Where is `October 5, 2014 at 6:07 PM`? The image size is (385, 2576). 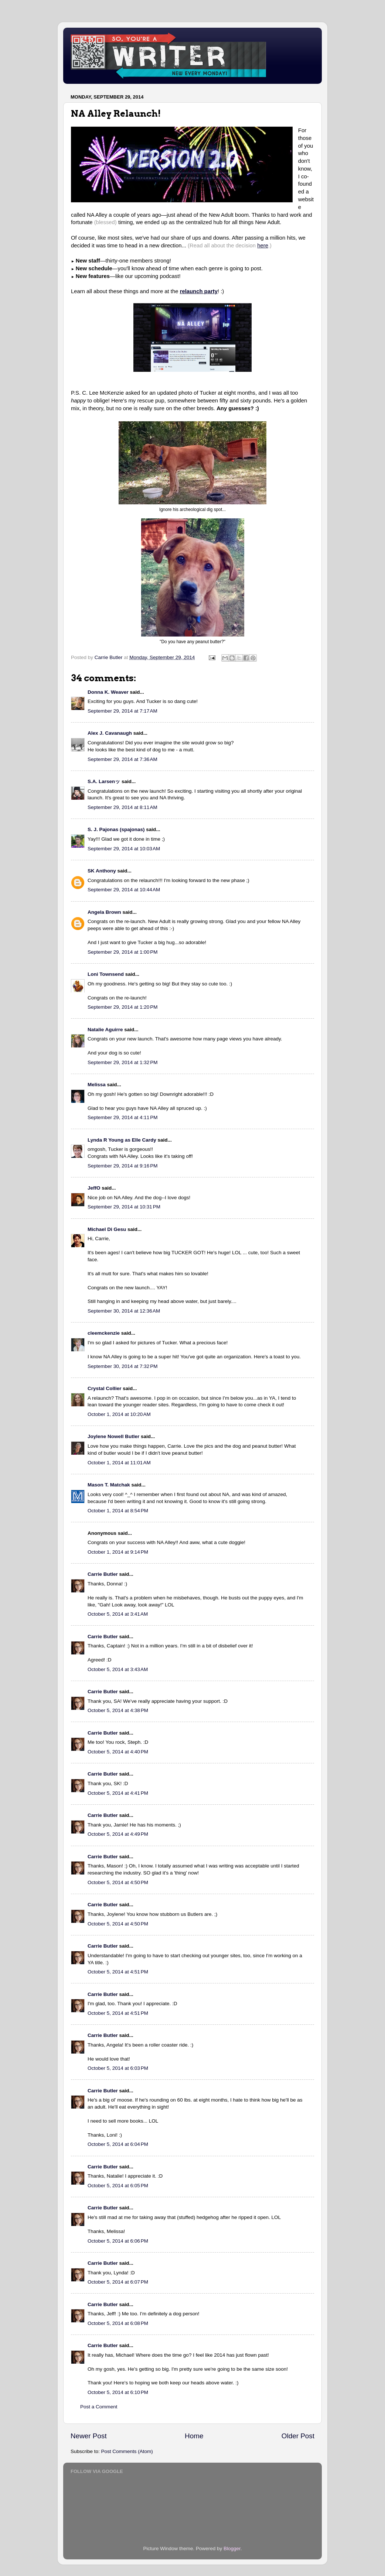
October 5, 2014 at 6:07 PM is located at coordinates (118, 2282).